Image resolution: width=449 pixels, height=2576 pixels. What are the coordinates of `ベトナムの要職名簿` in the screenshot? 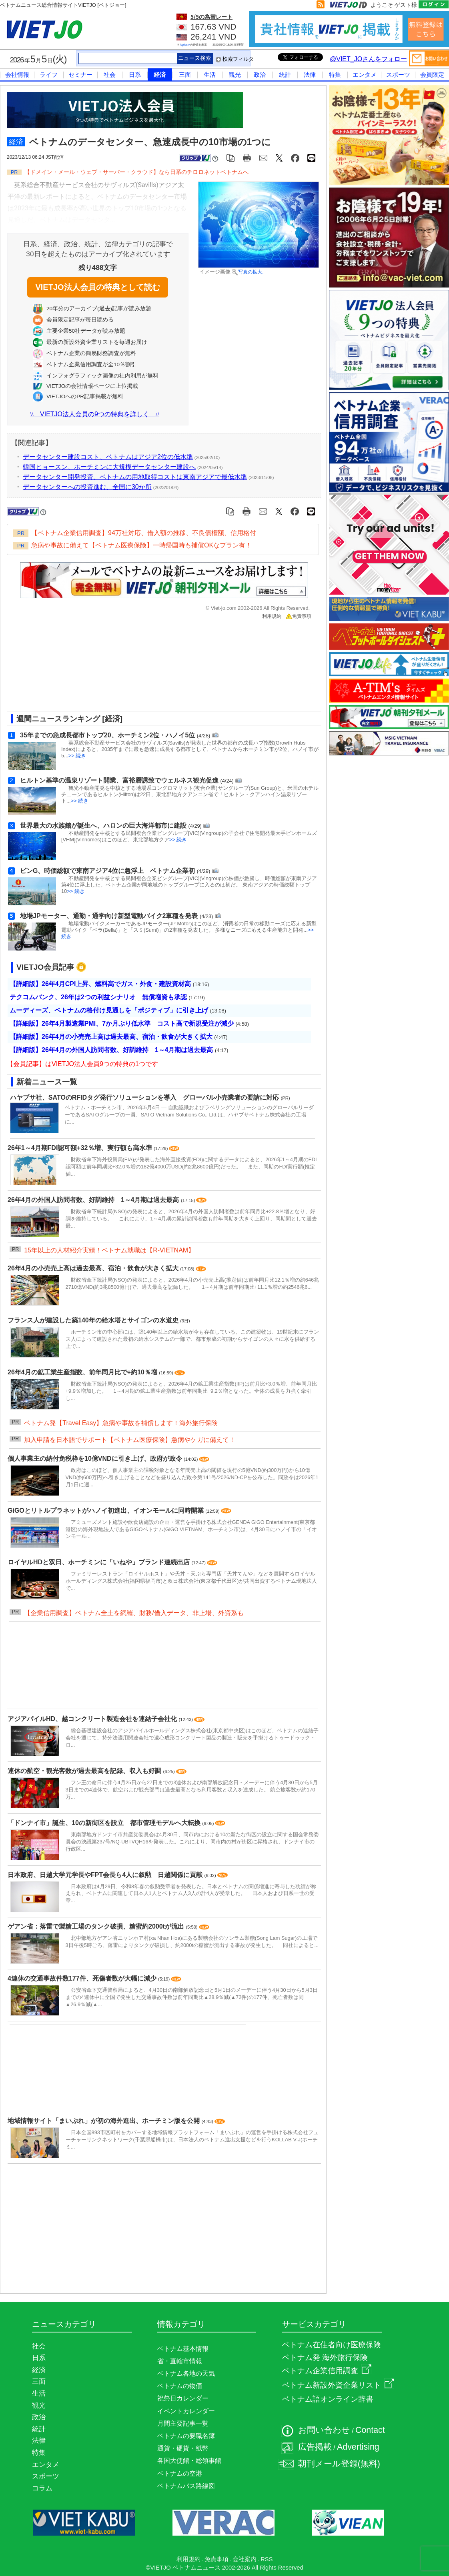 It's located at (186, 2435).